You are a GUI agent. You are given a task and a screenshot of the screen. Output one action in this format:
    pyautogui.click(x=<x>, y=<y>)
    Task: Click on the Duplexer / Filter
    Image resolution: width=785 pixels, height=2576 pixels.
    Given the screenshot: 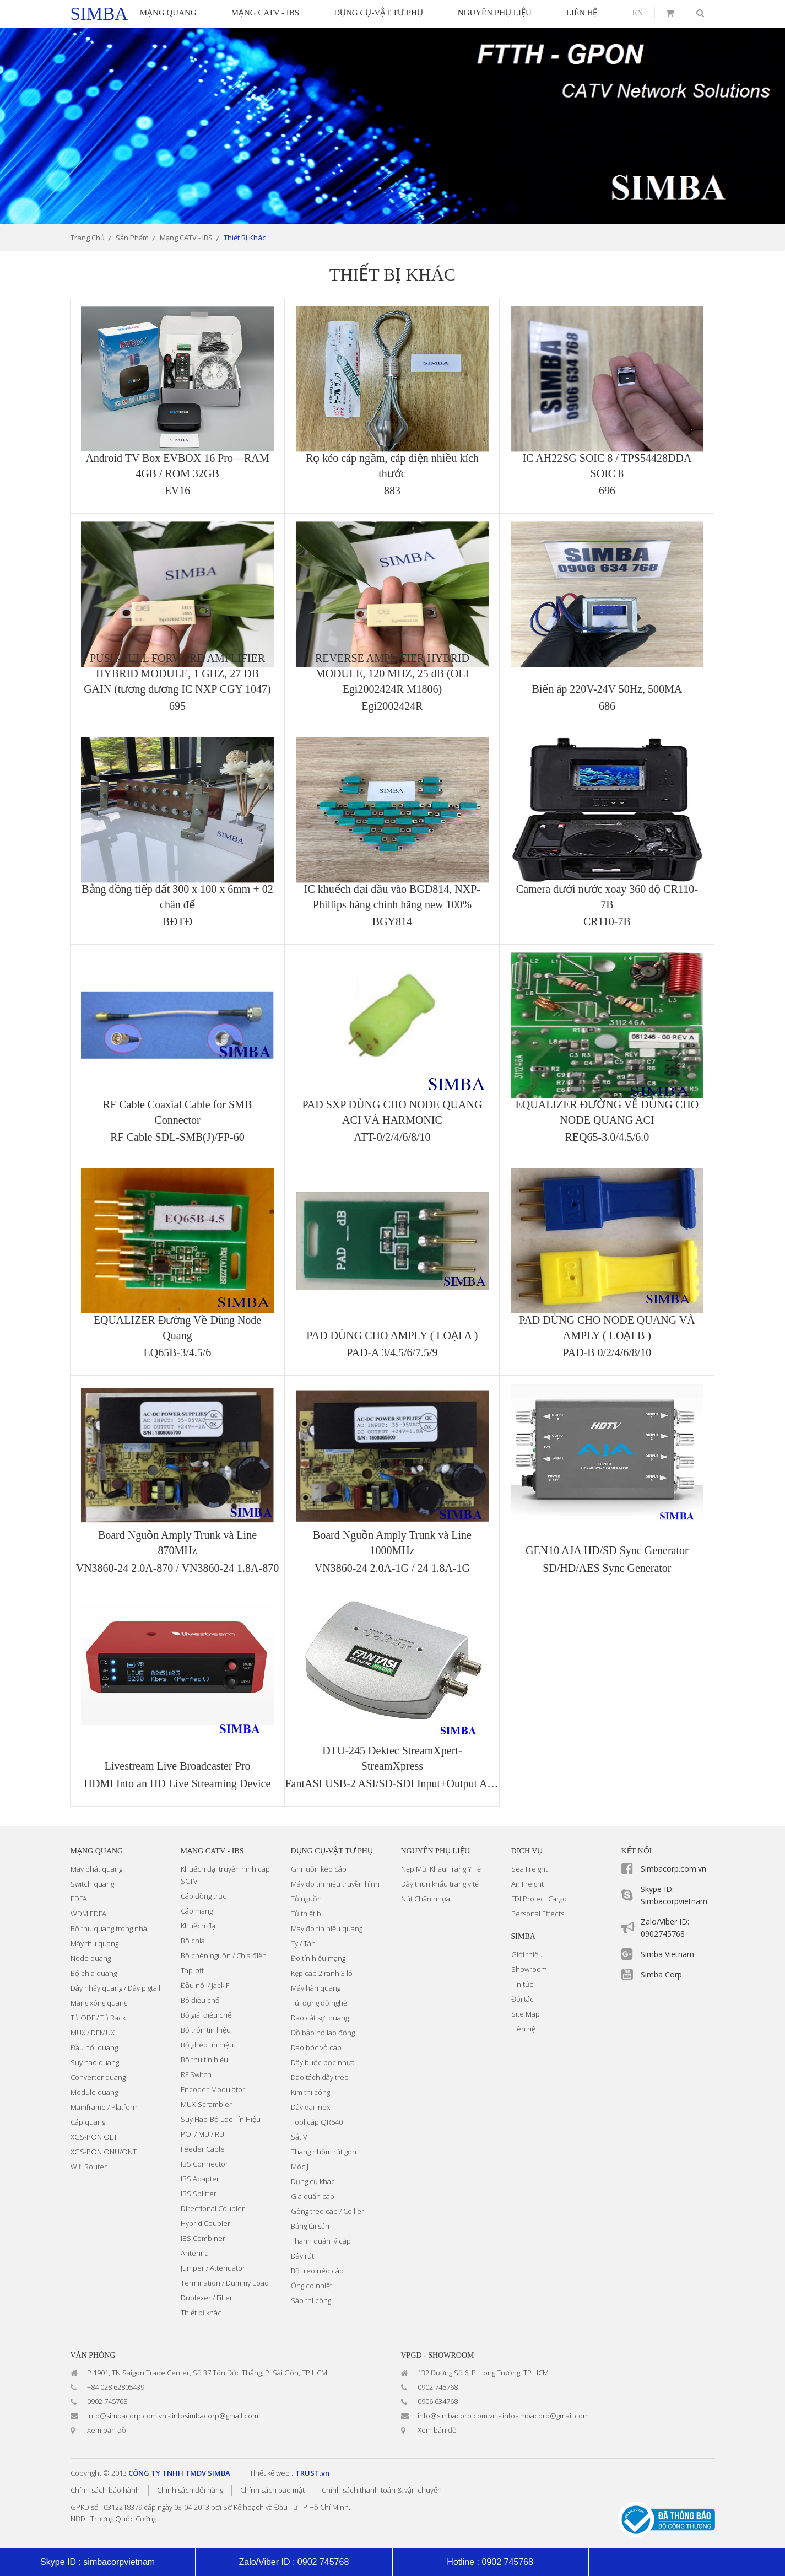 What is the action you would take?
    pyautogui.click(x=206, y=2298)
    